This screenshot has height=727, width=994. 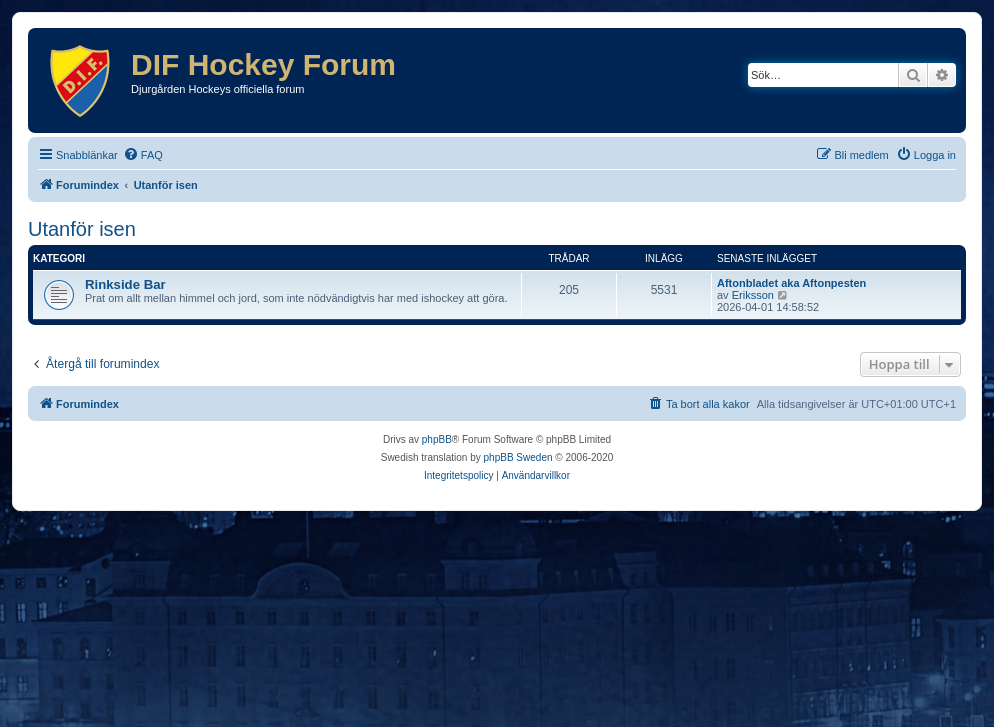 I want to click on [menuitem], so click(x=143, y=155).